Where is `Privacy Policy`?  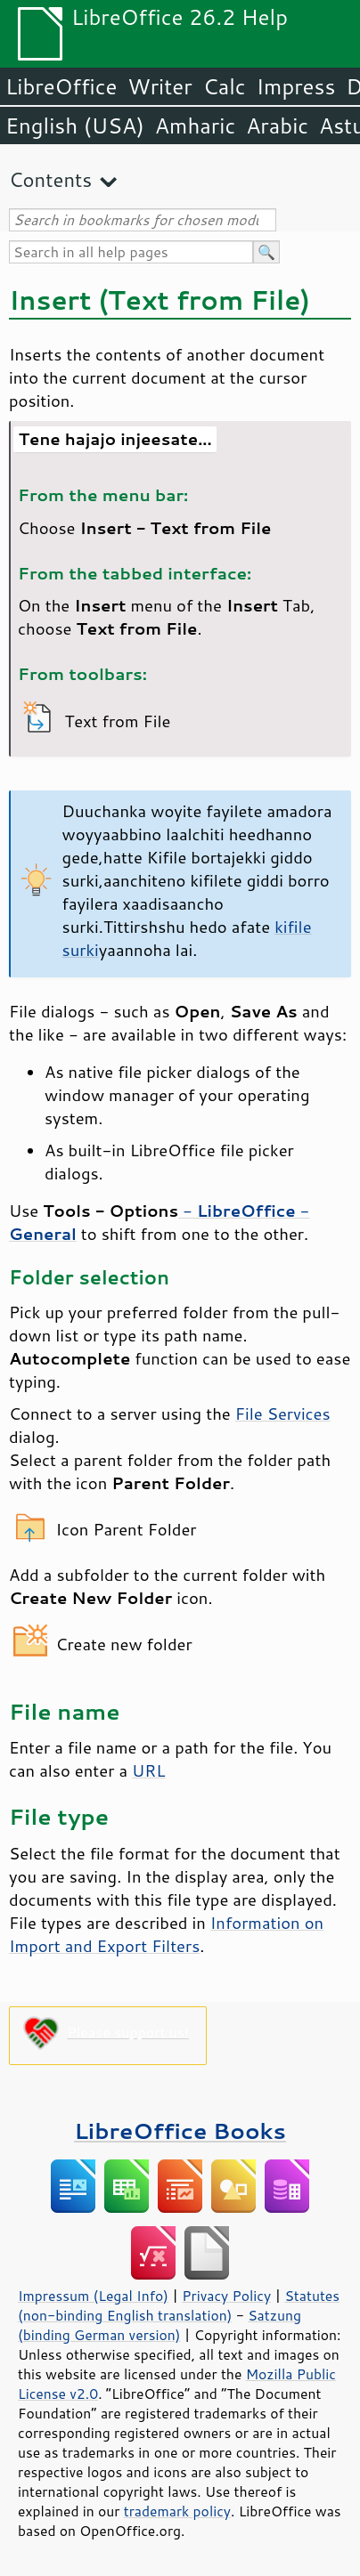
Privacy Policy is located at coordinates (226, 2295).